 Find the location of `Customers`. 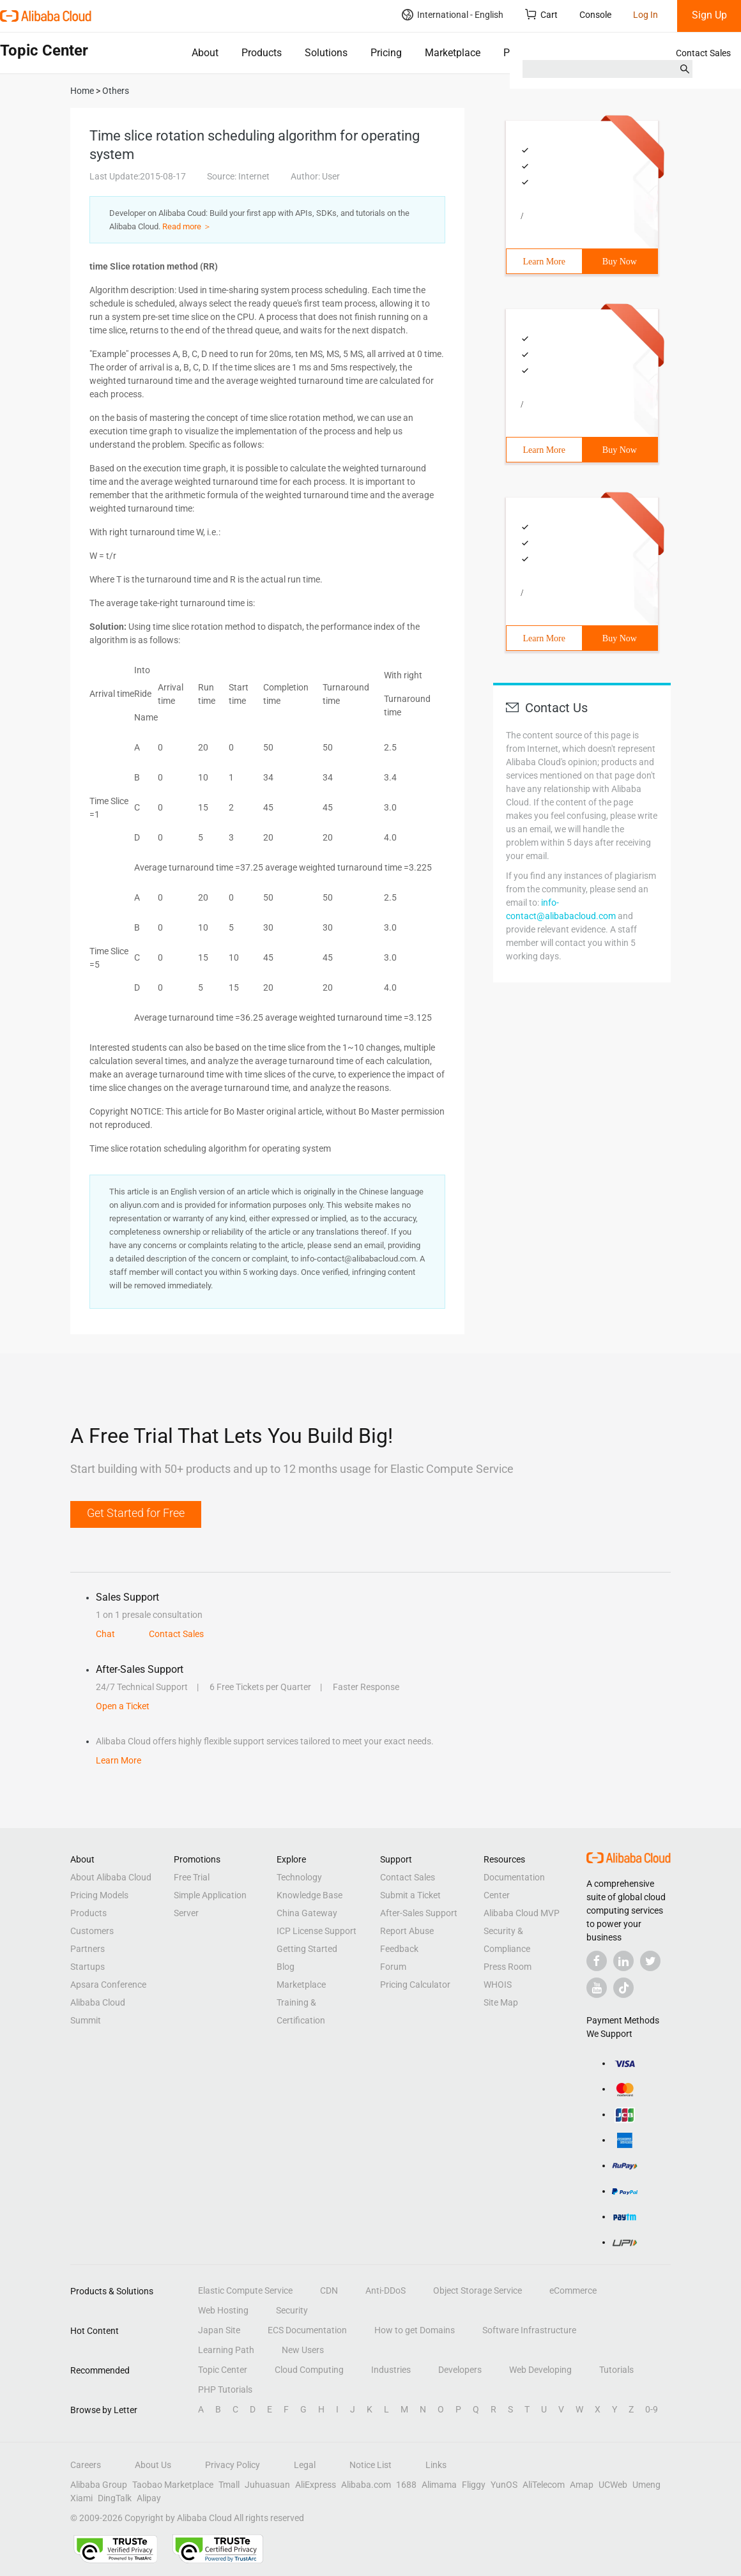

Customers is located at coordinates (92, 1931).